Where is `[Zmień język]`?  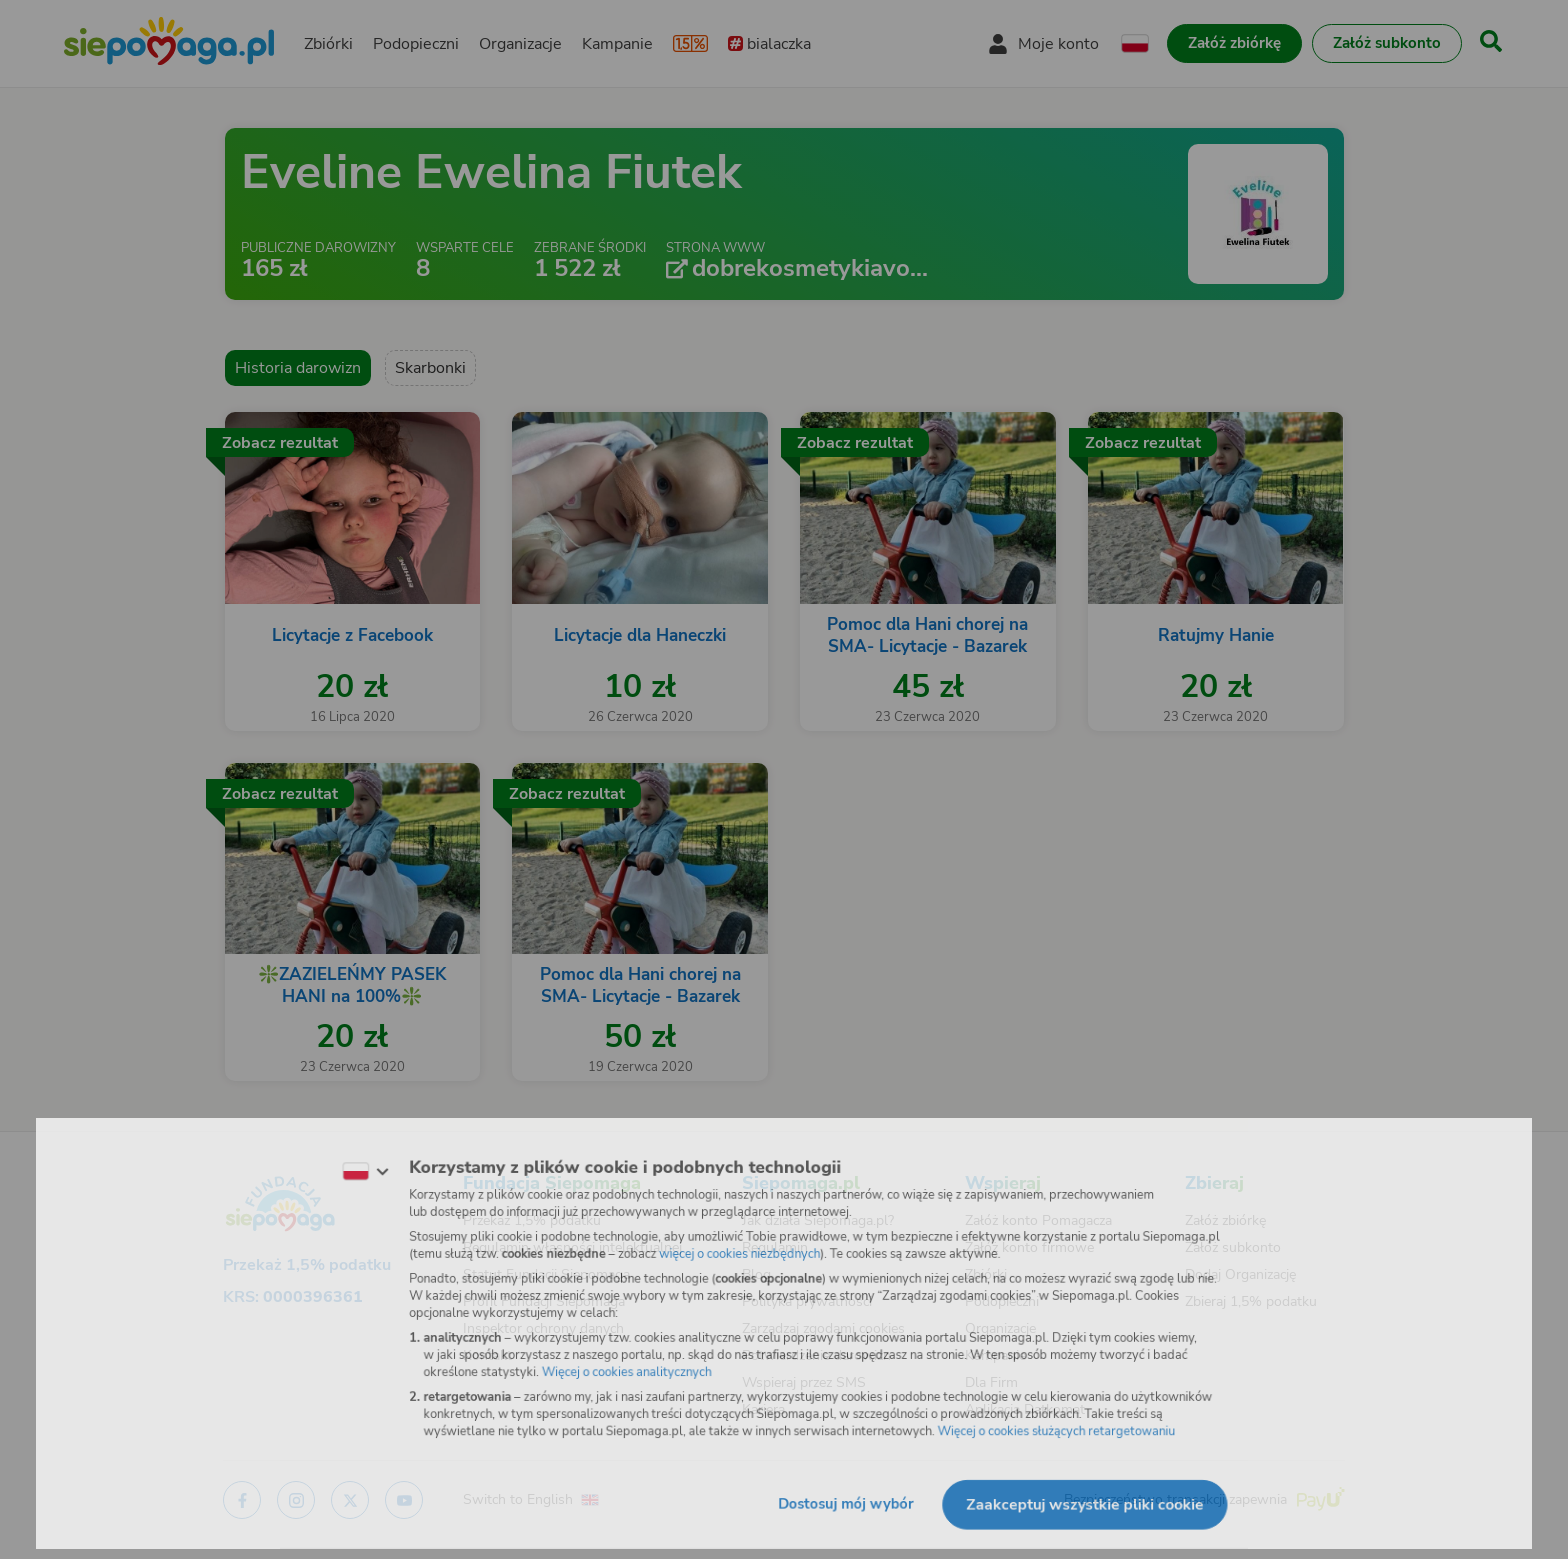
[Zmień język] is located at coordinates (345, 1164).